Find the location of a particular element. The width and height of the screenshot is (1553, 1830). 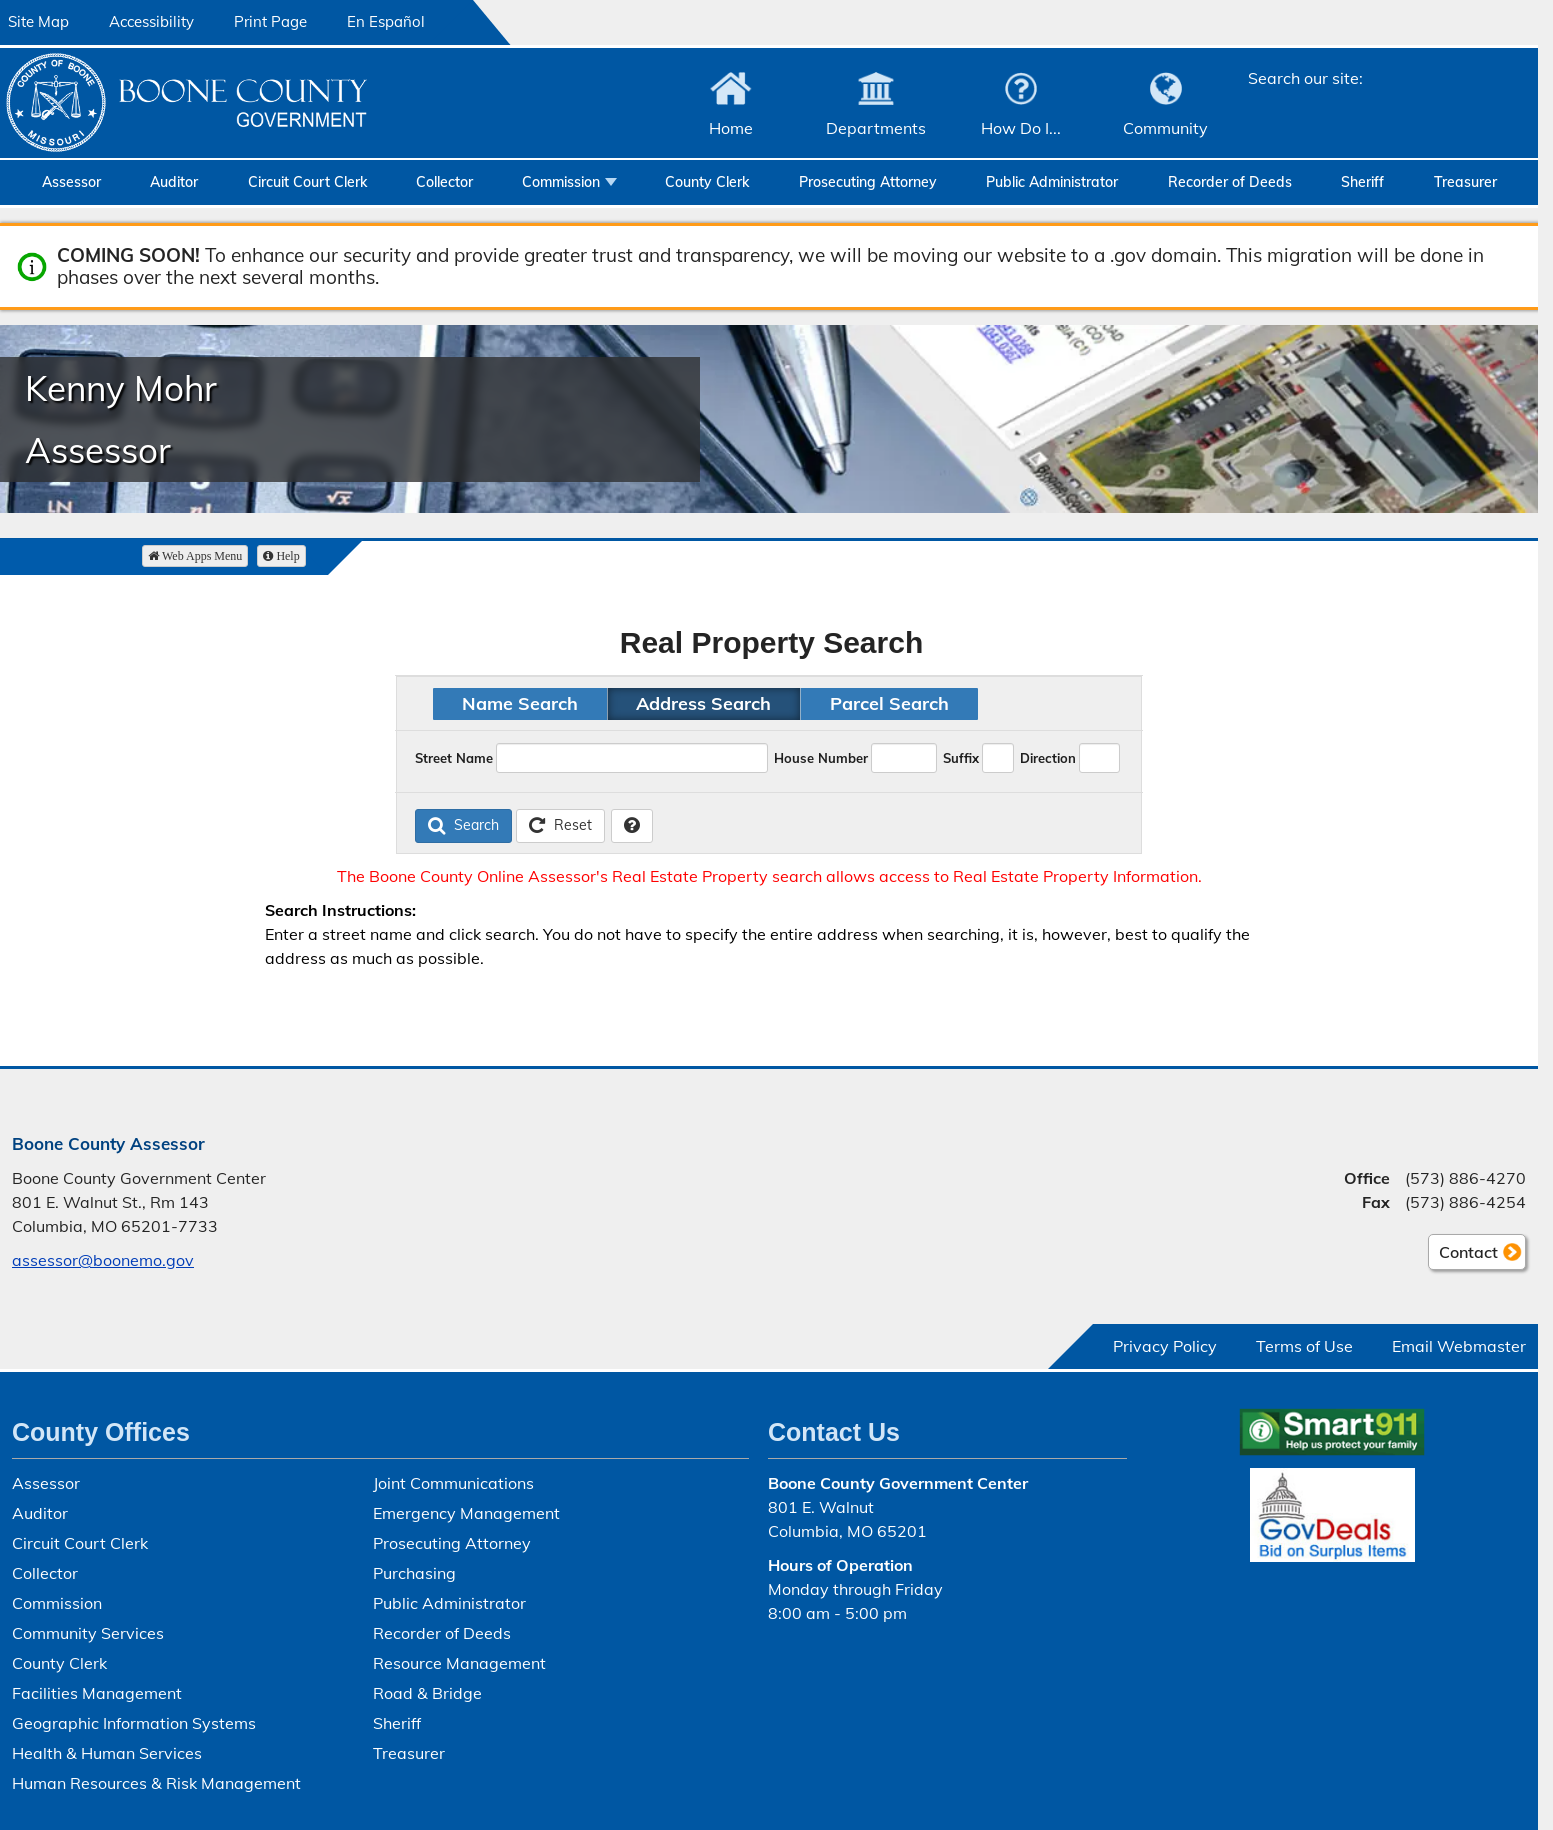

Human Resources & Risk Management is located at coordinates (156, 1783).